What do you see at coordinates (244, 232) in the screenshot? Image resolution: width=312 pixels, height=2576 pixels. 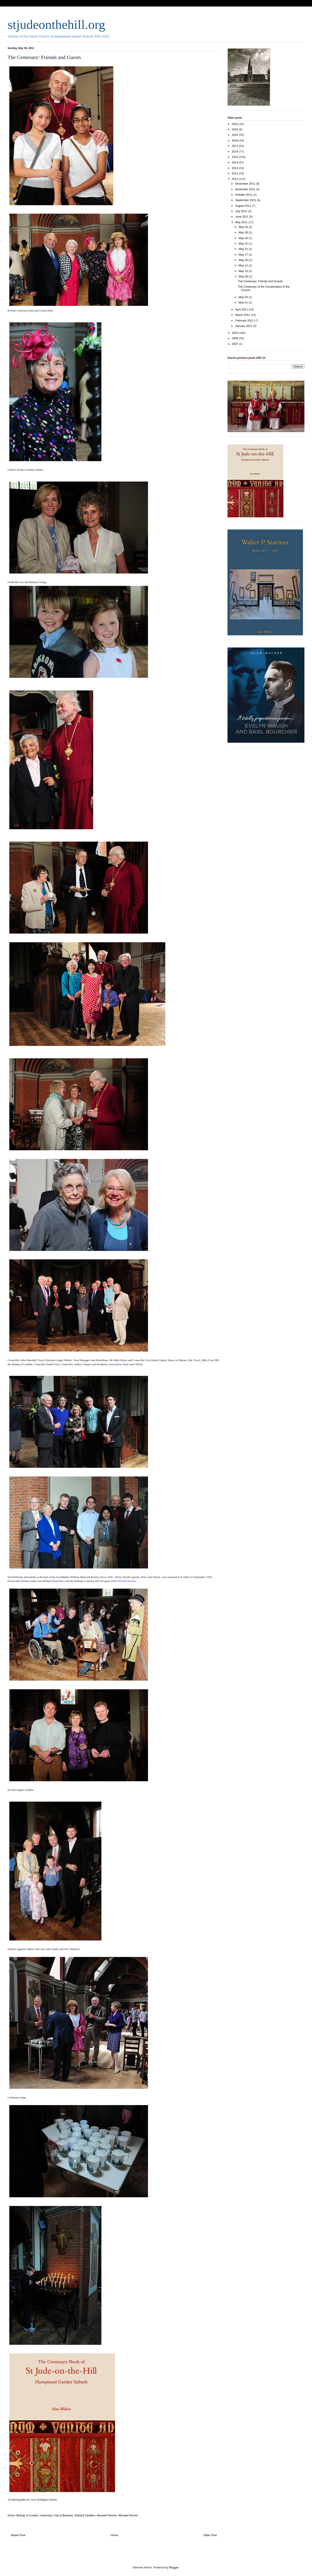 I see `May 28` at bounding box center [244, 232].